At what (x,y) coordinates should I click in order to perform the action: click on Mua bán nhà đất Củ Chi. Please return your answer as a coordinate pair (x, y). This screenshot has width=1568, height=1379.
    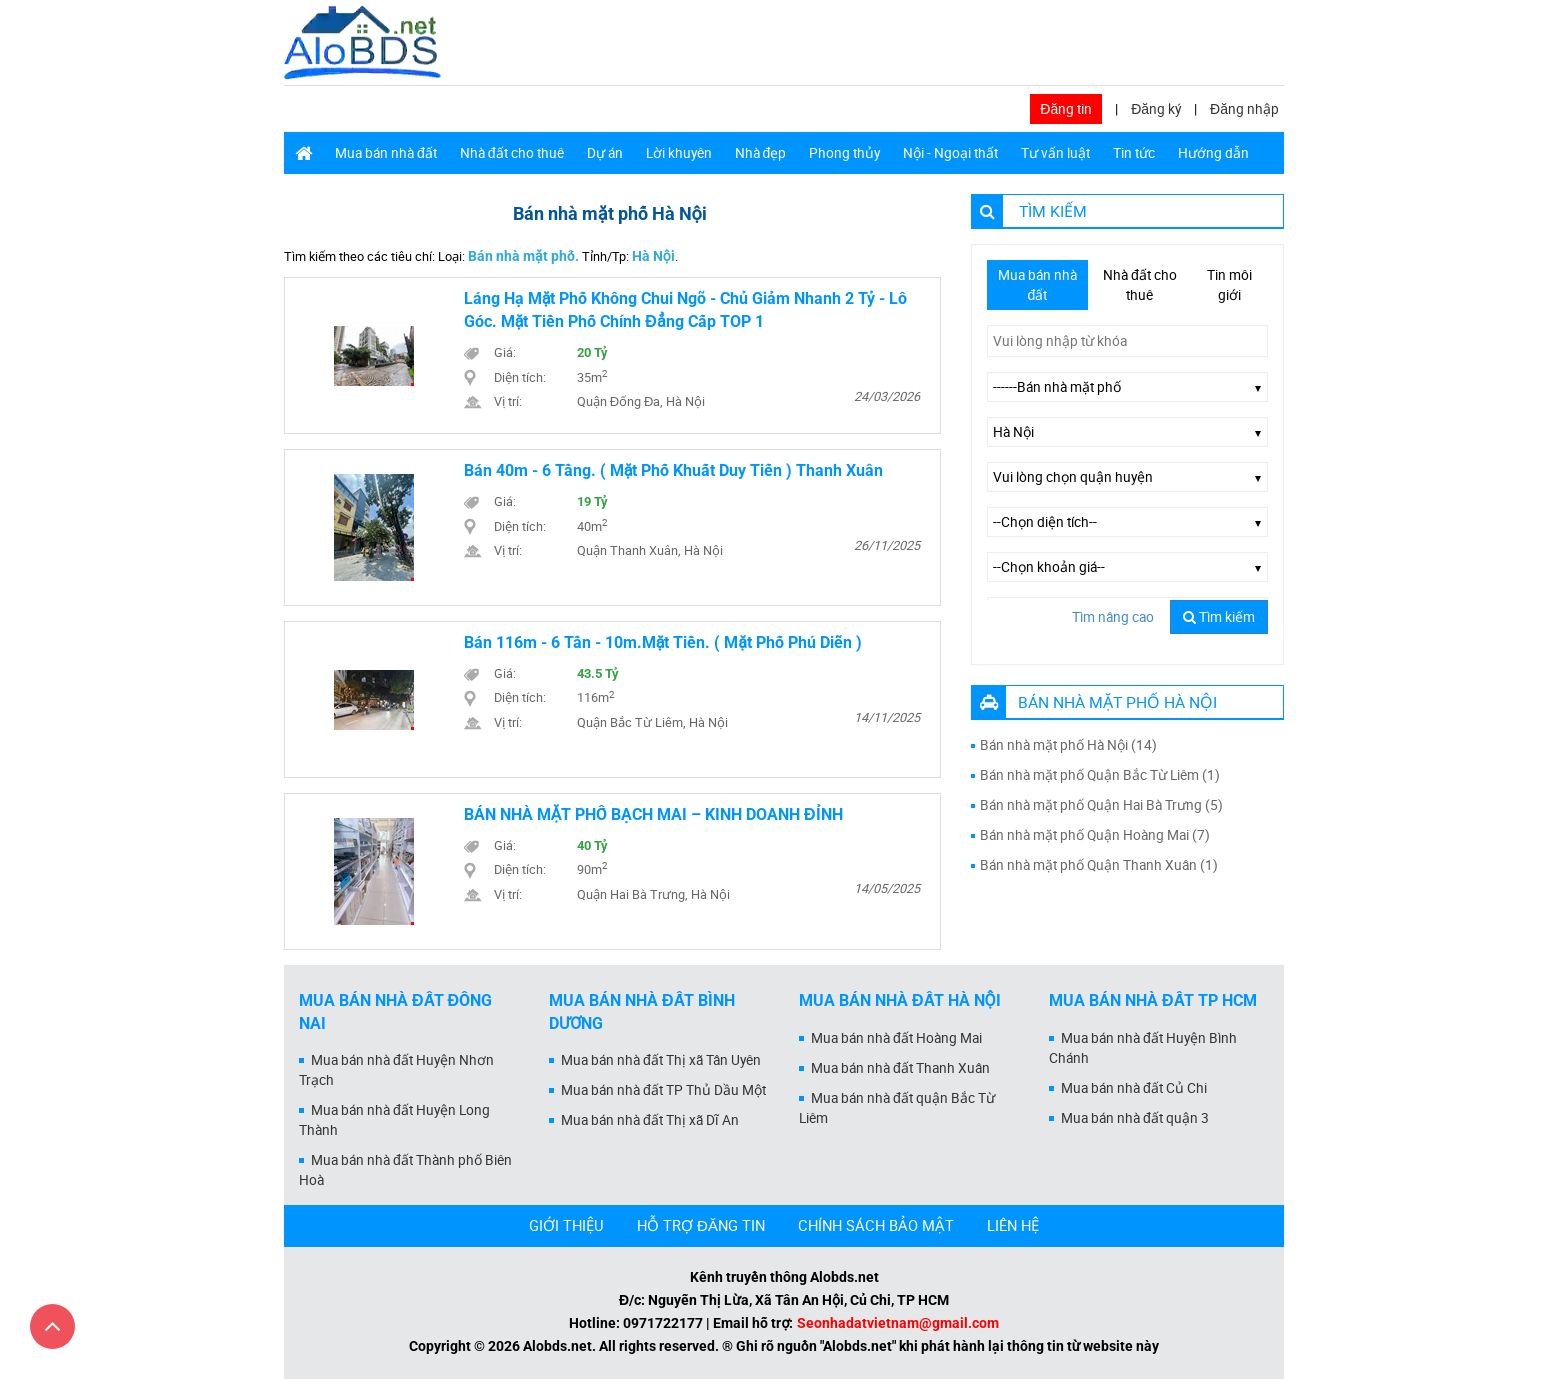
    Looking at the image, I should click on (1134, 1088).